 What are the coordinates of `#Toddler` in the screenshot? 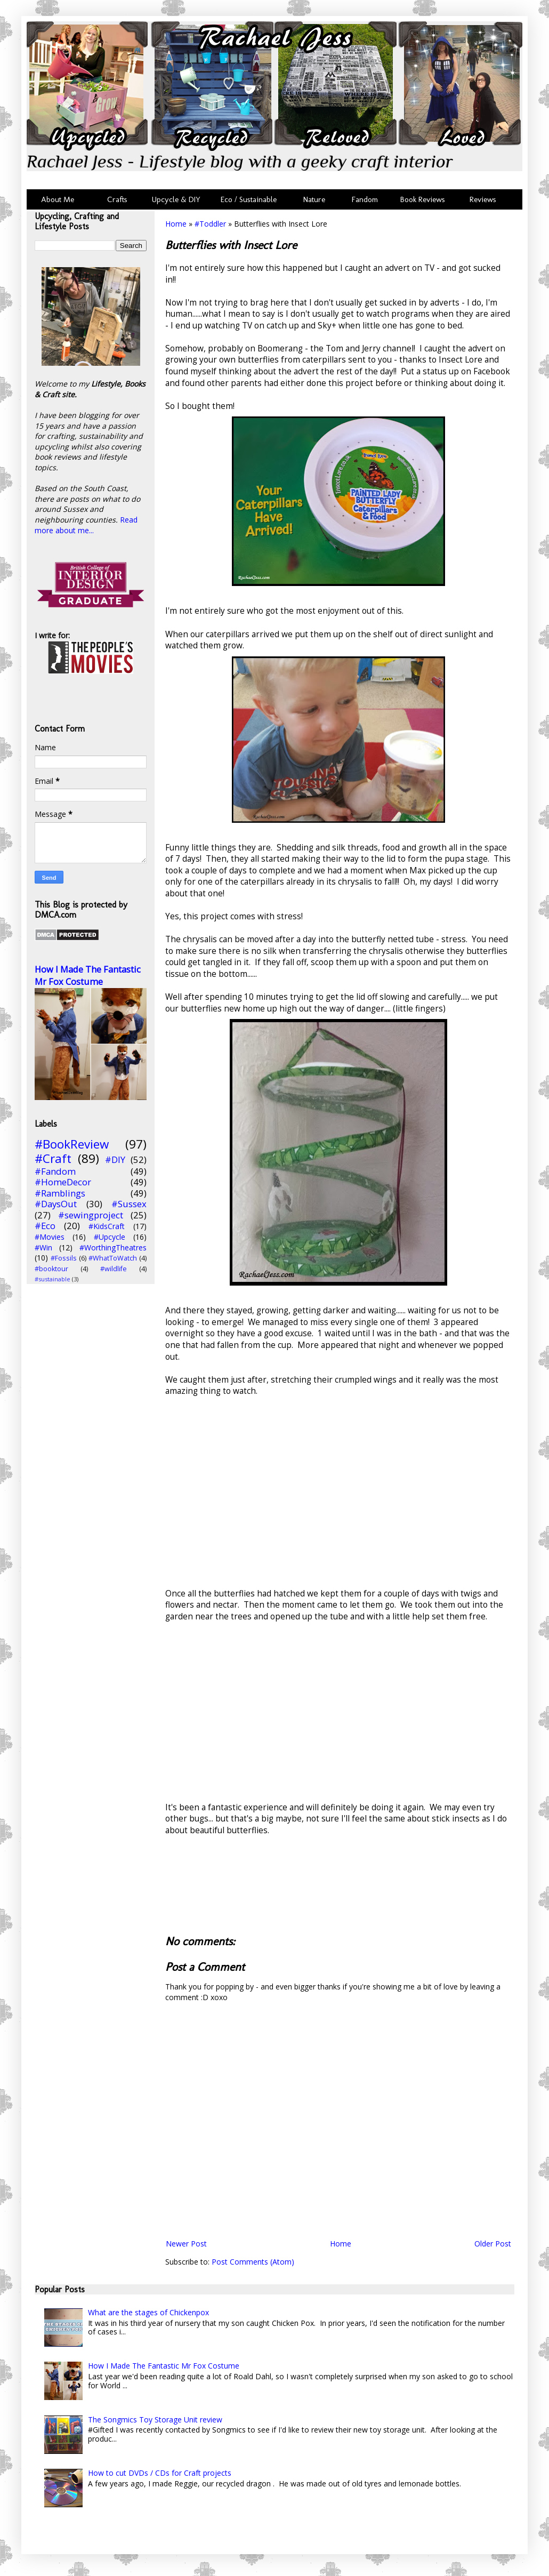 It's located at (210, 224).